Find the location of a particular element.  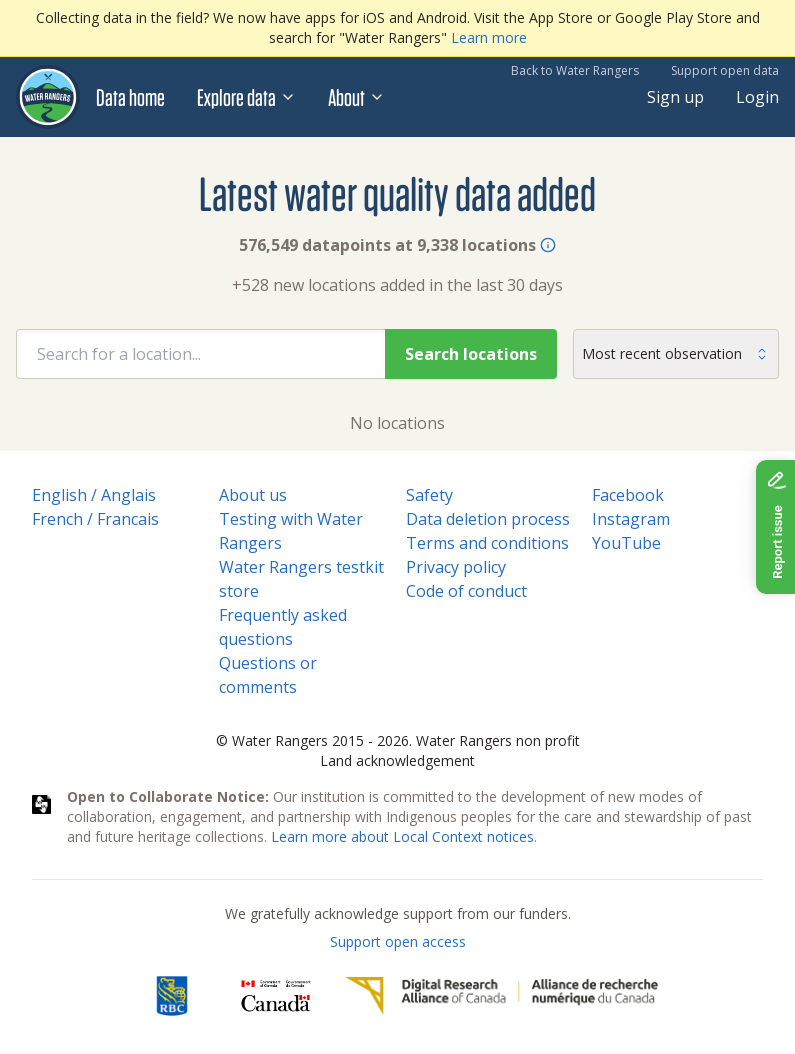

Support open data is located at coordinates (725, 70).